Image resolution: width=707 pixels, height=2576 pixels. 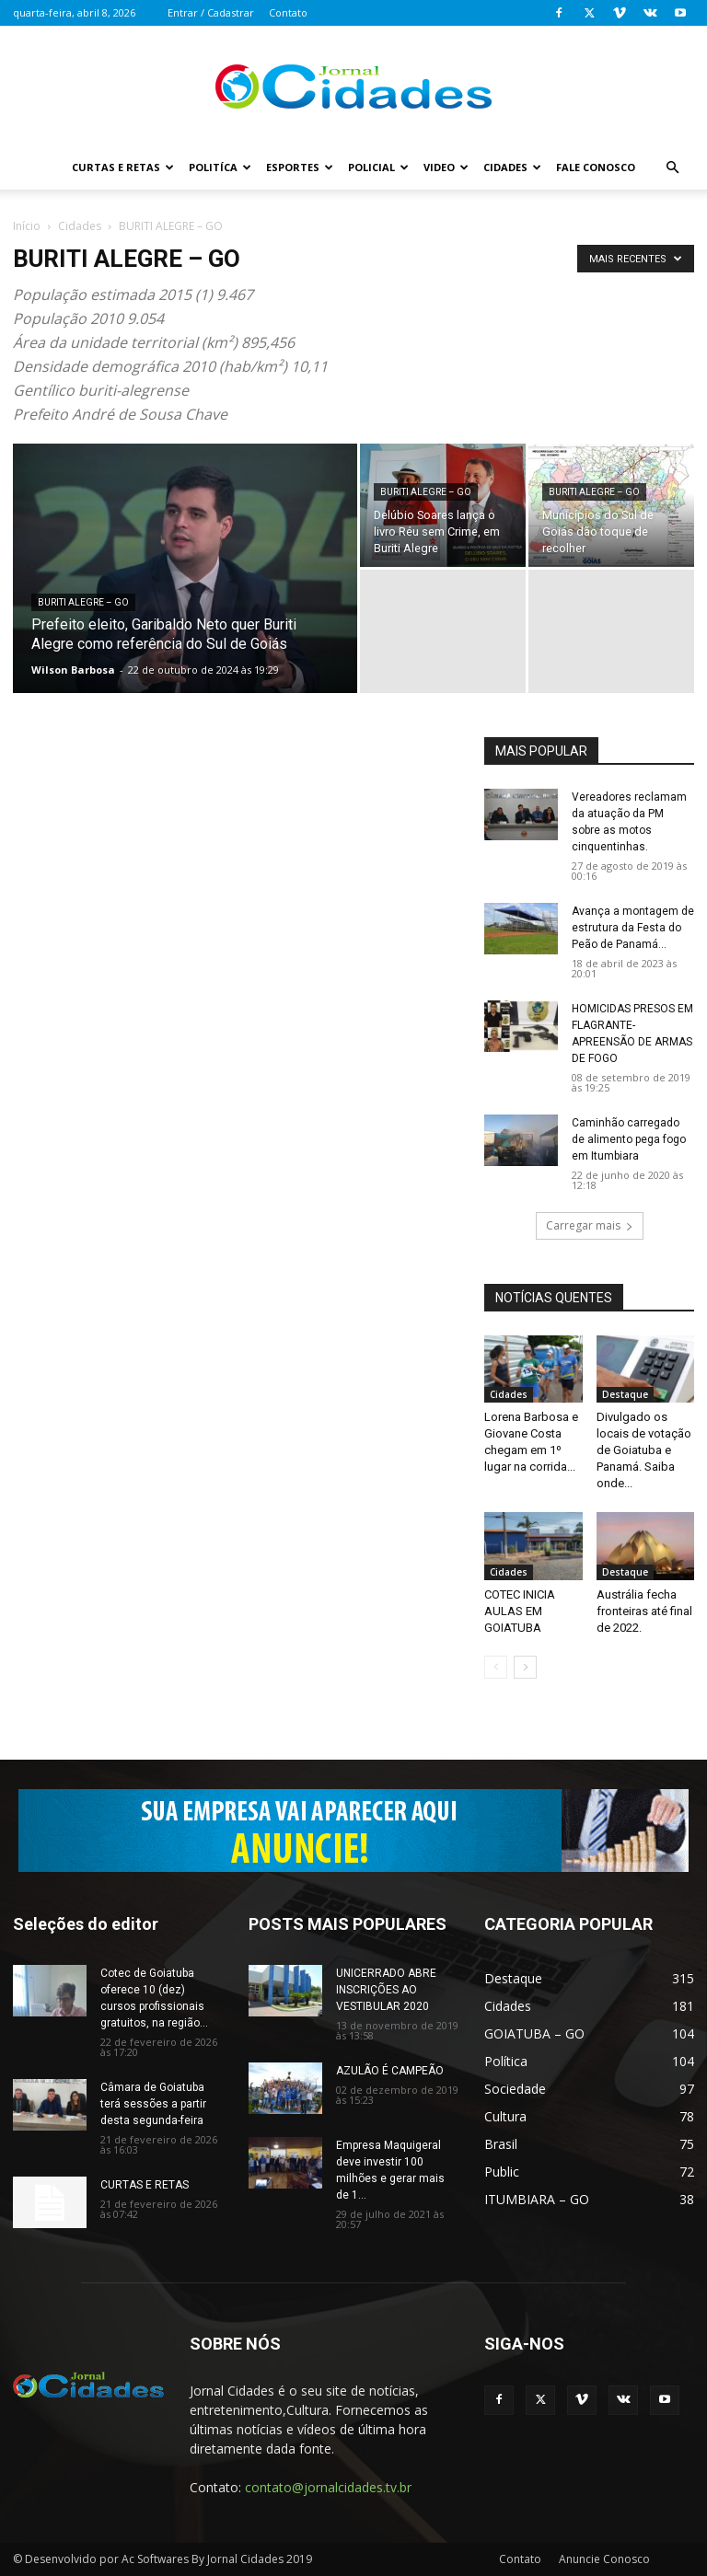 I want to click on Câmara de Goiatuba terá sessões a partir desta segunda-feira, so click(x=153, y=2104).